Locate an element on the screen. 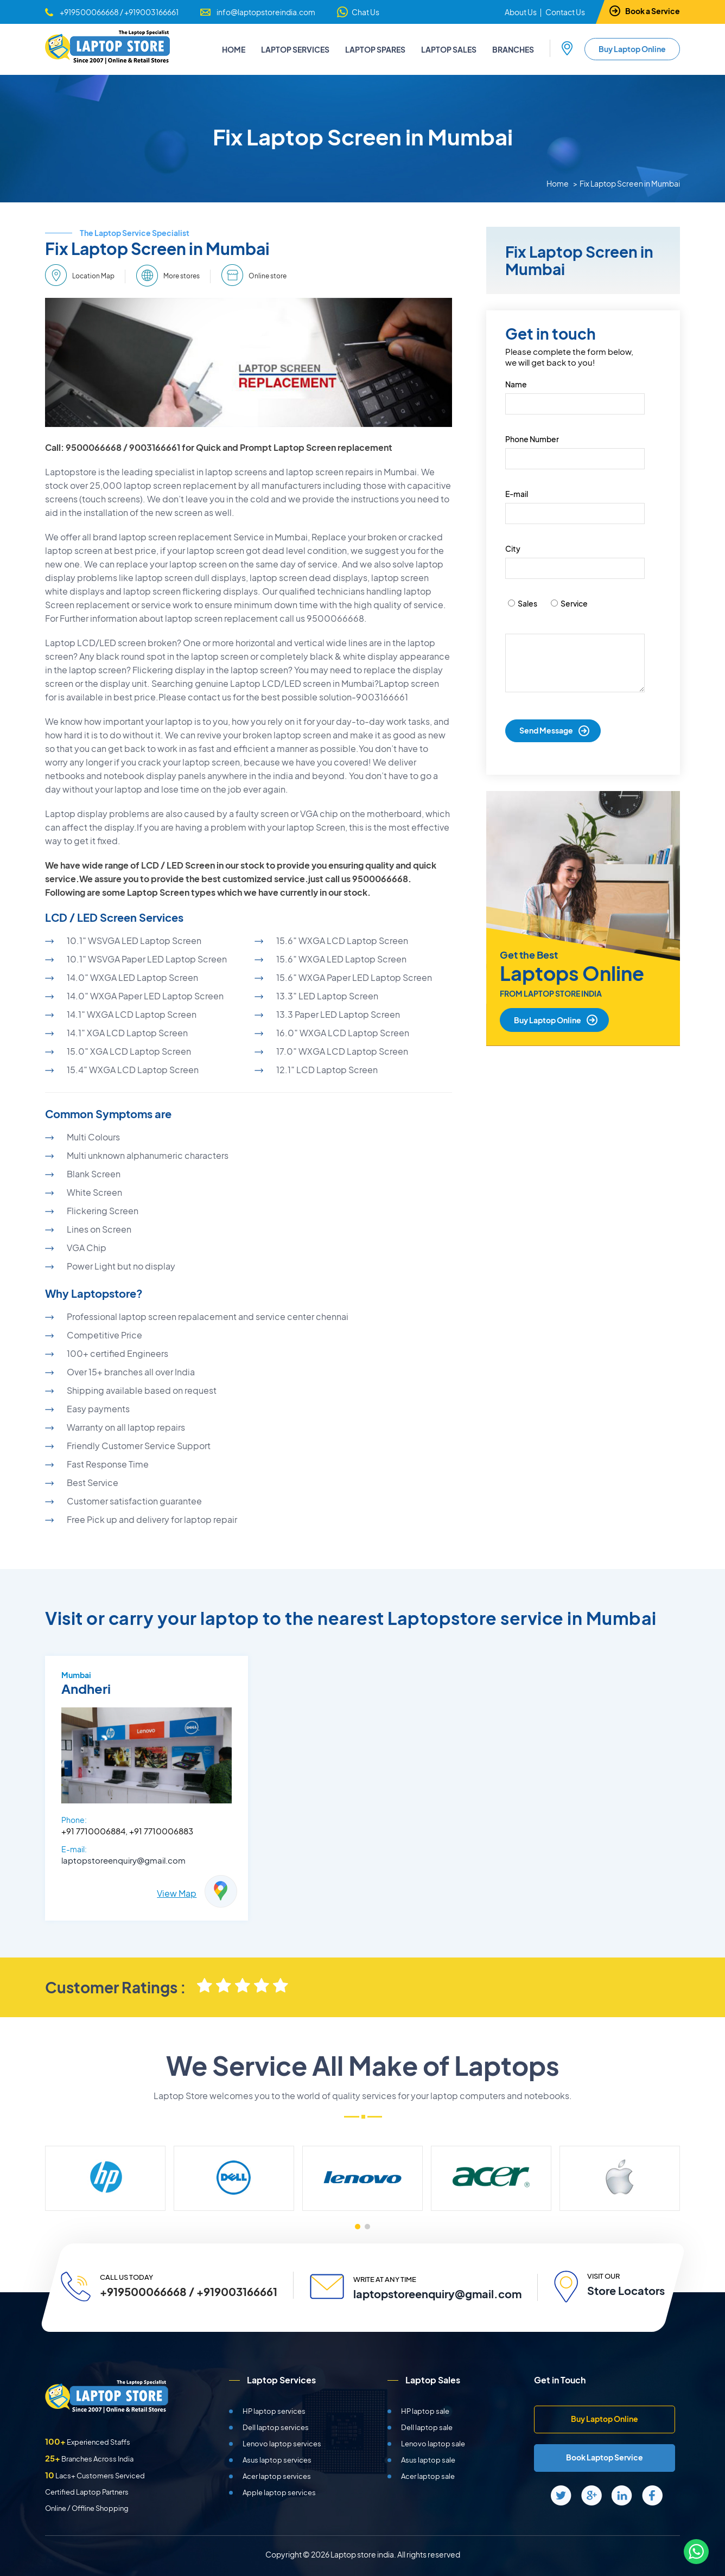 The height and width of the screenshot is (2576, 725). Laptop Spares is located at coordinates (375, 49).